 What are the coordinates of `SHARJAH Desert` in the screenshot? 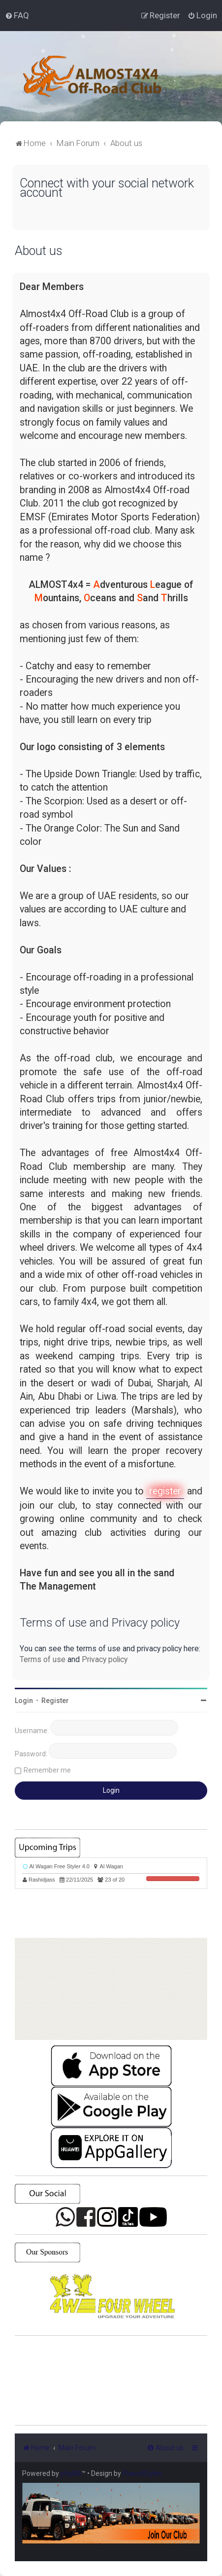 It's located at (111, 2381).